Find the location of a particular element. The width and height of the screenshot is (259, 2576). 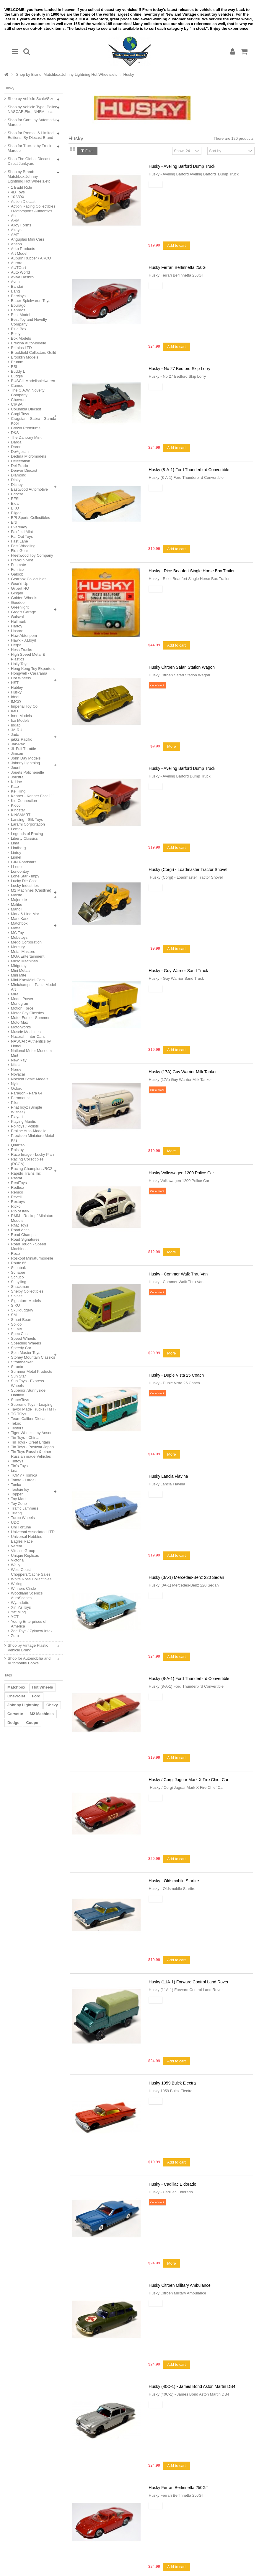

Tin Toys - China is located at coordinates (24, 1437).